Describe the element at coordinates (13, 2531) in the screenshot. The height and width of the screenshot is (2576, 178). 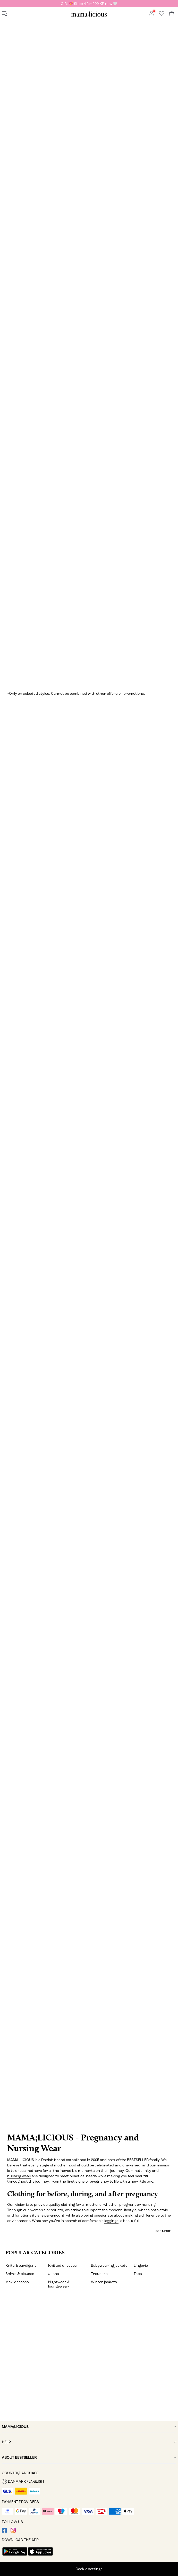
I see `[visit our instagram page]` at that location.